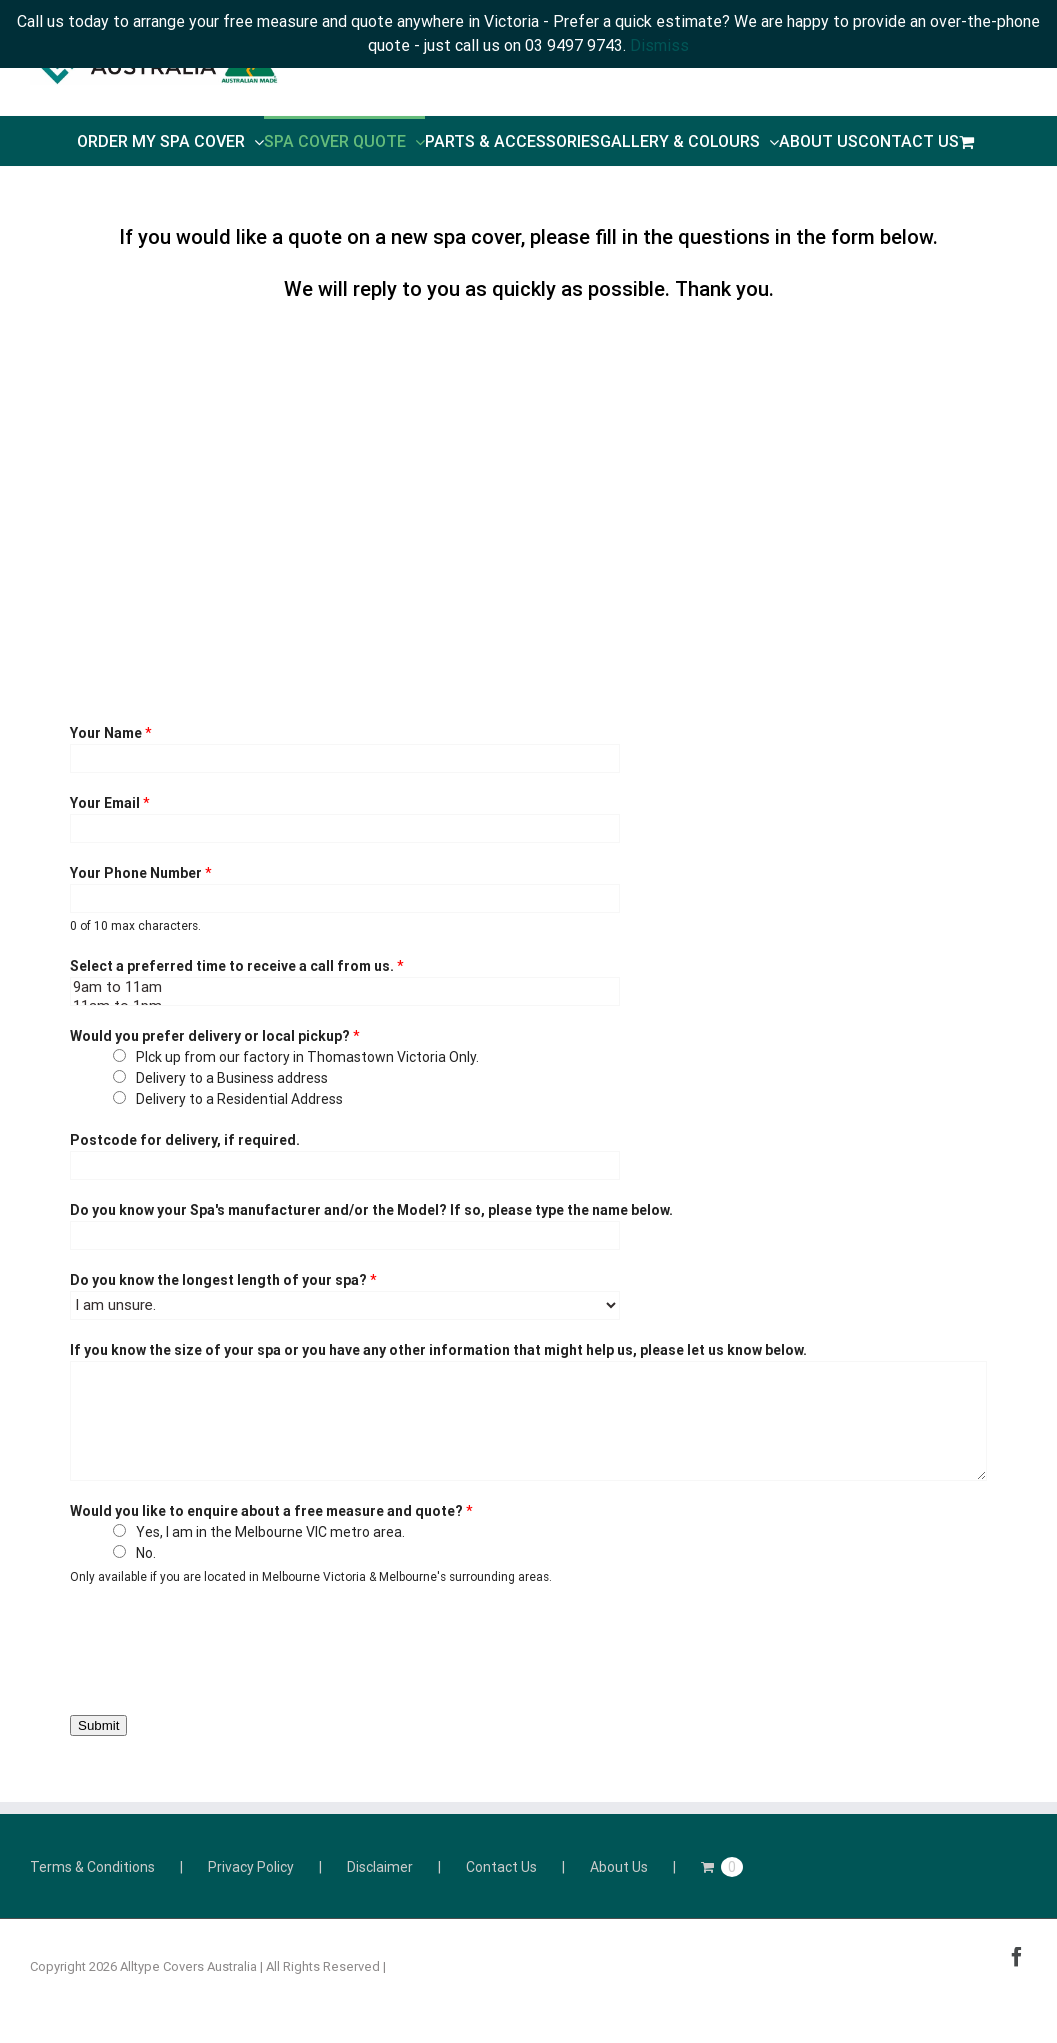 Image resolution: width=1057 pixels, height=2043 pixels. I want to click on Do you know your Spa's manufacturer and/or the Model? If so, please type the name below., so click(371, 1210).